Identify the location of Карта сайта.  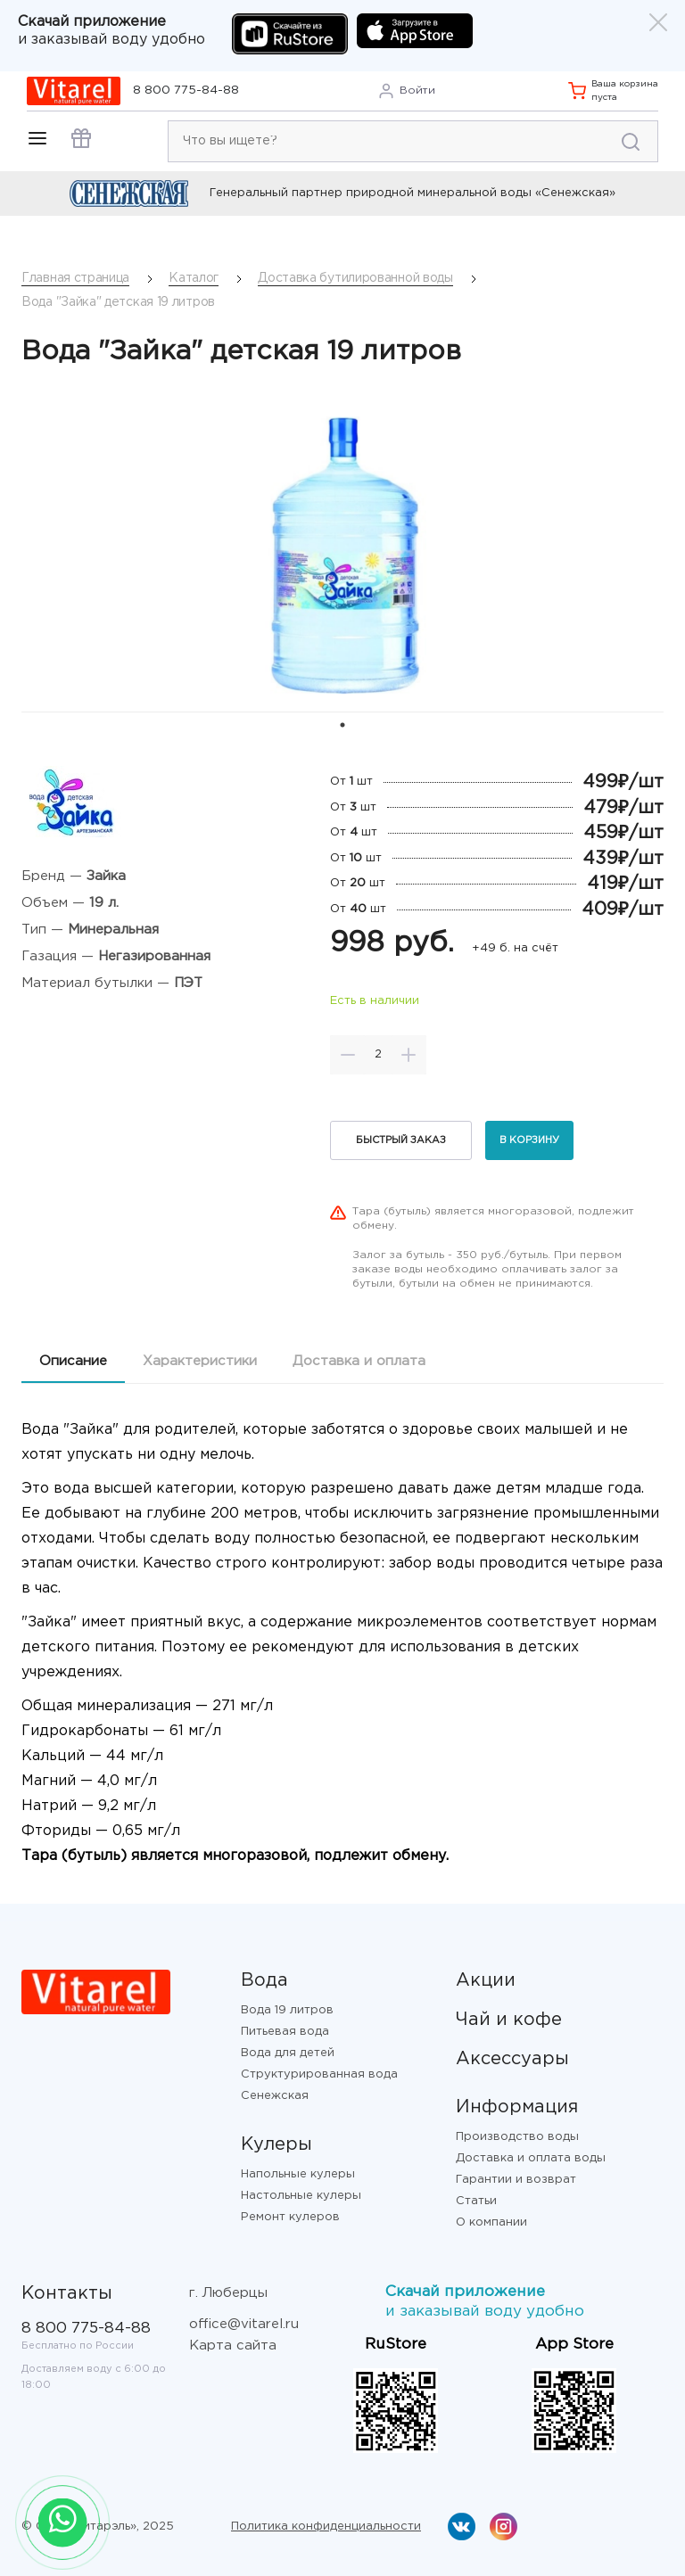
(232, 2345).